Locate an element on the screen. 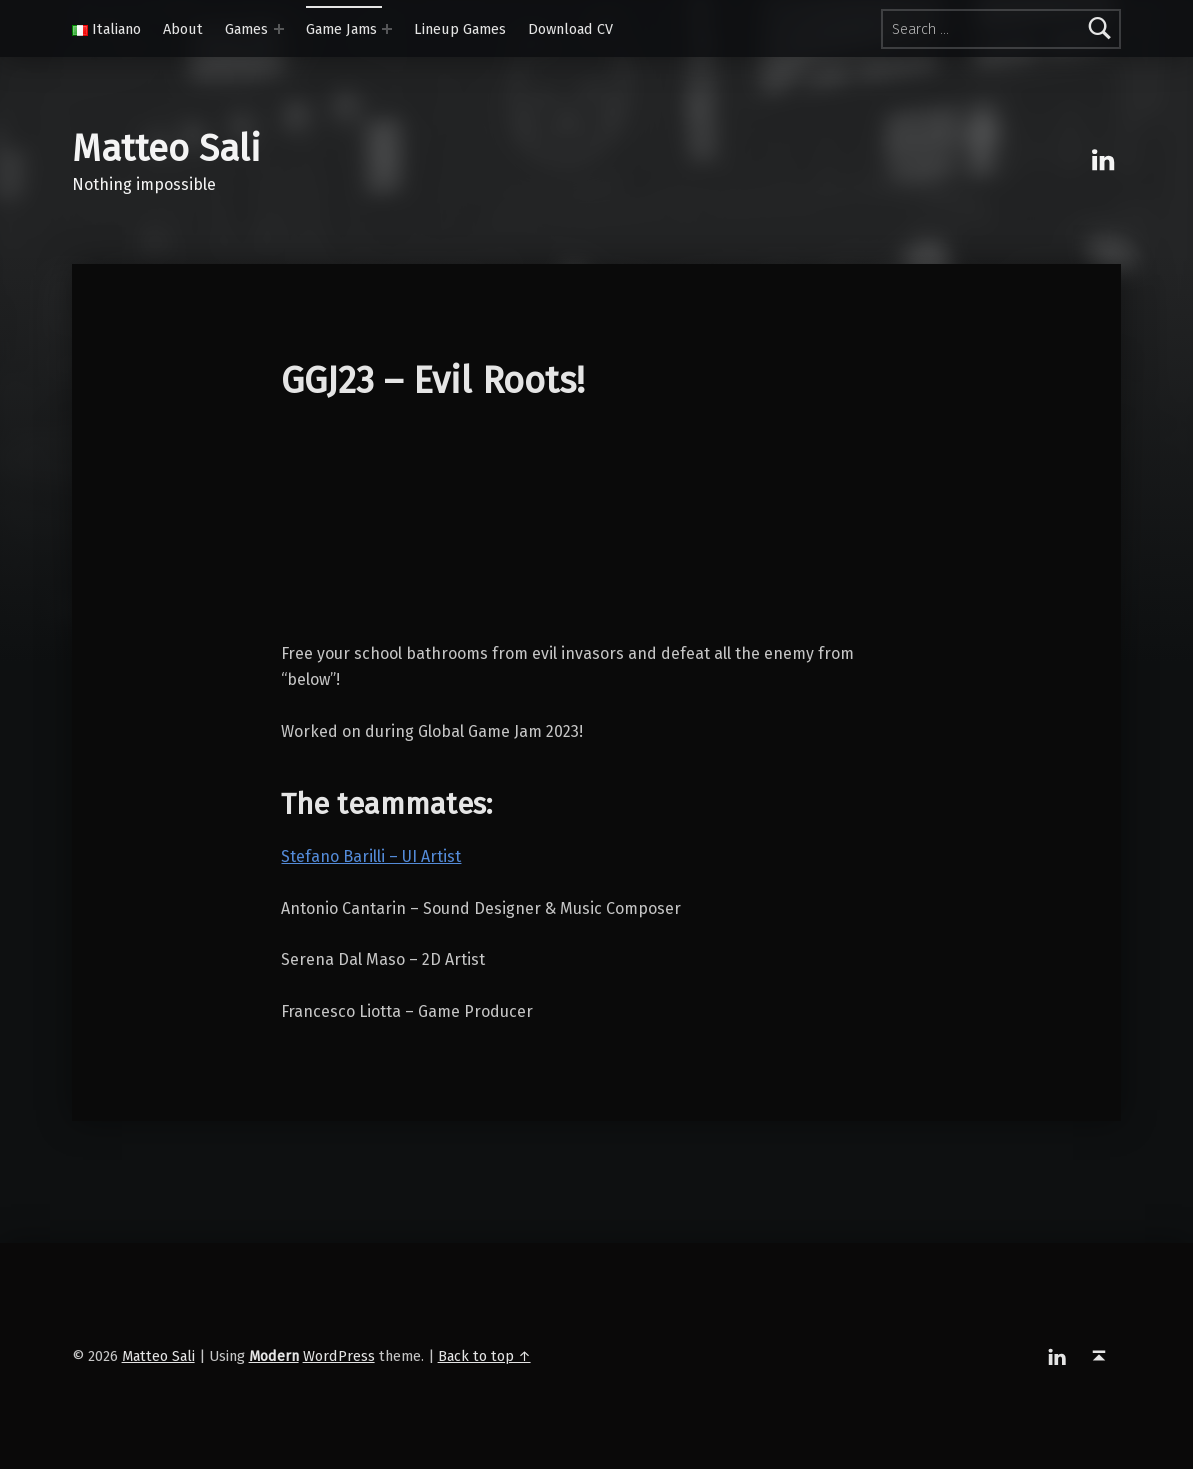 The image size is (1193, 1469). Matteo Sali is located at coordinates (166, 149).